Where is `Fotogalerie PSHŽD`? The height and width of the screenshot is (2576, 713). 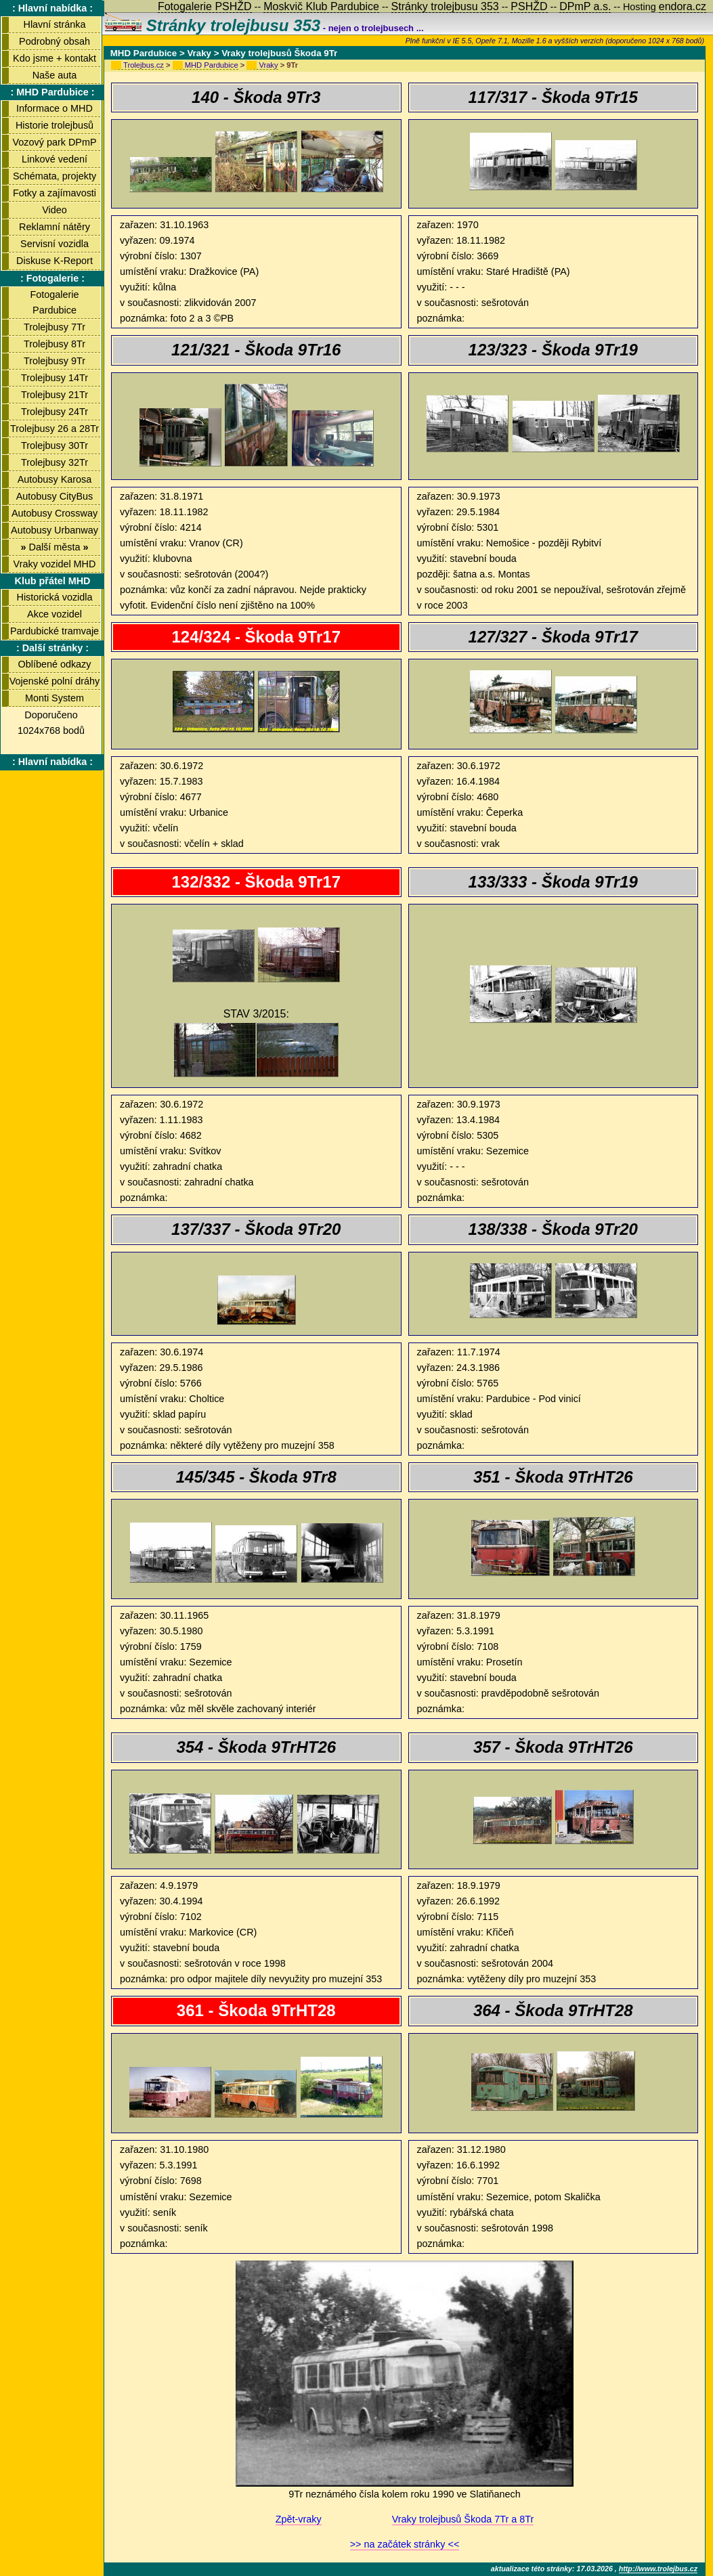
Fotogalerie PSHŽD is located at coordinates (205, 6).